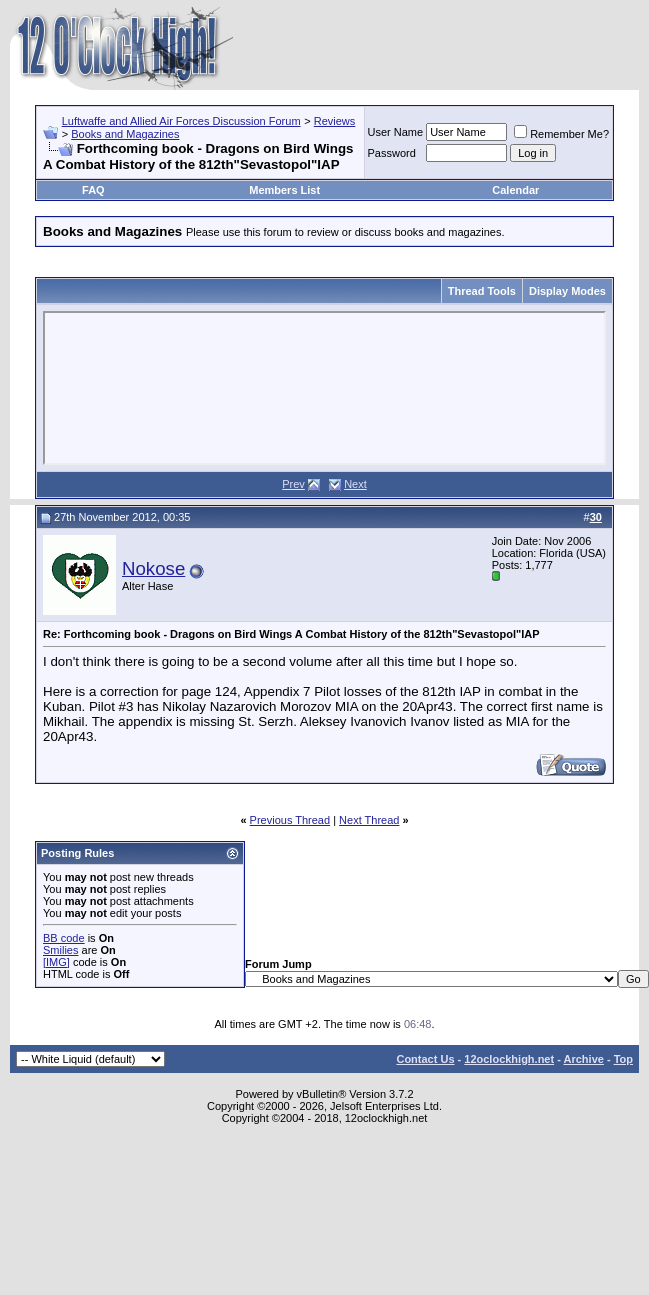 This screenshot has height=1295, width=649. Describe the element at coordinates (425, 1059) in the screenshot. I see `Contact Us` at that location.